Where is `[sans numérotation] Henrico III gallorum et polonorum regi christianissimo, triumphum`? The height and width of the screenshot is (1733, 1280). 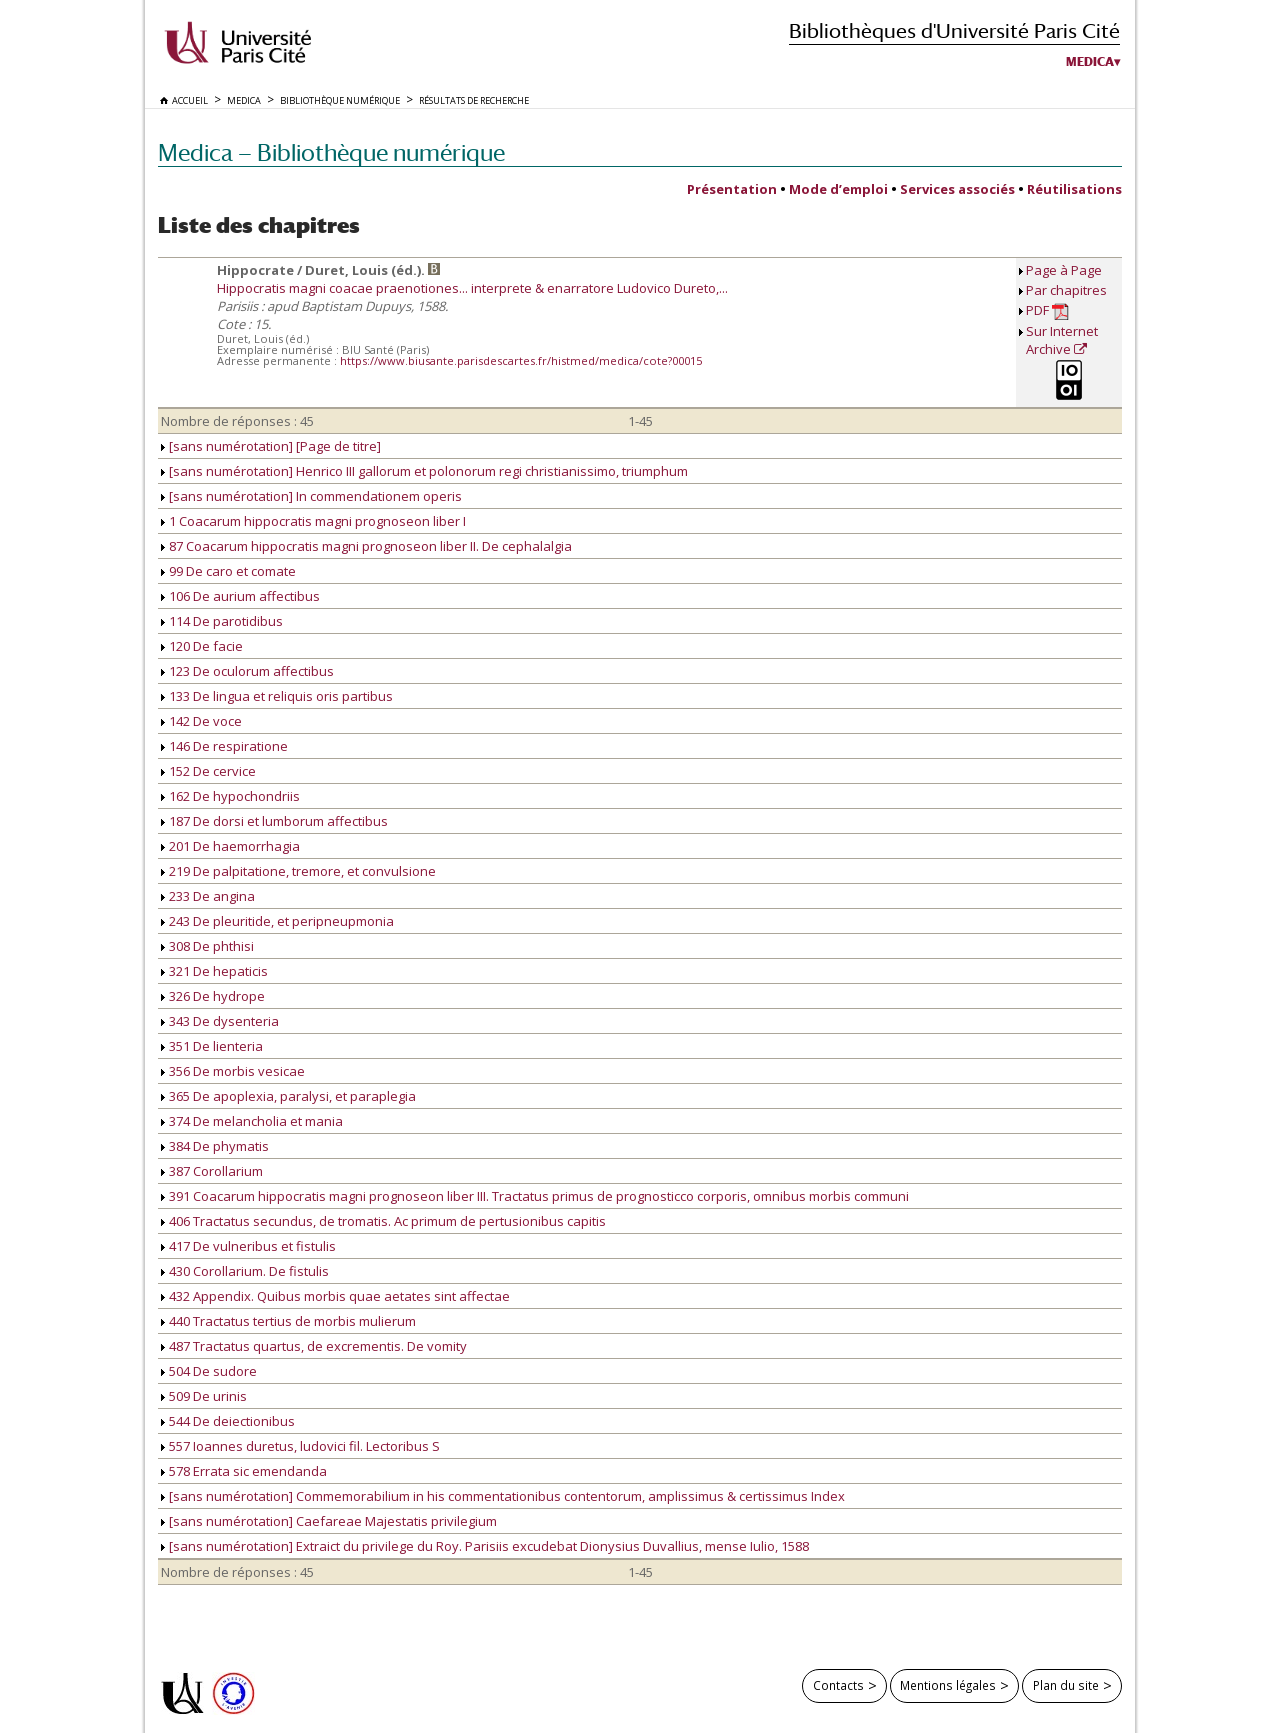 [sans numérotation] Henrico III gallorum et polonorum regi christianissimo, triumphum is located at coordinates (424, 471).